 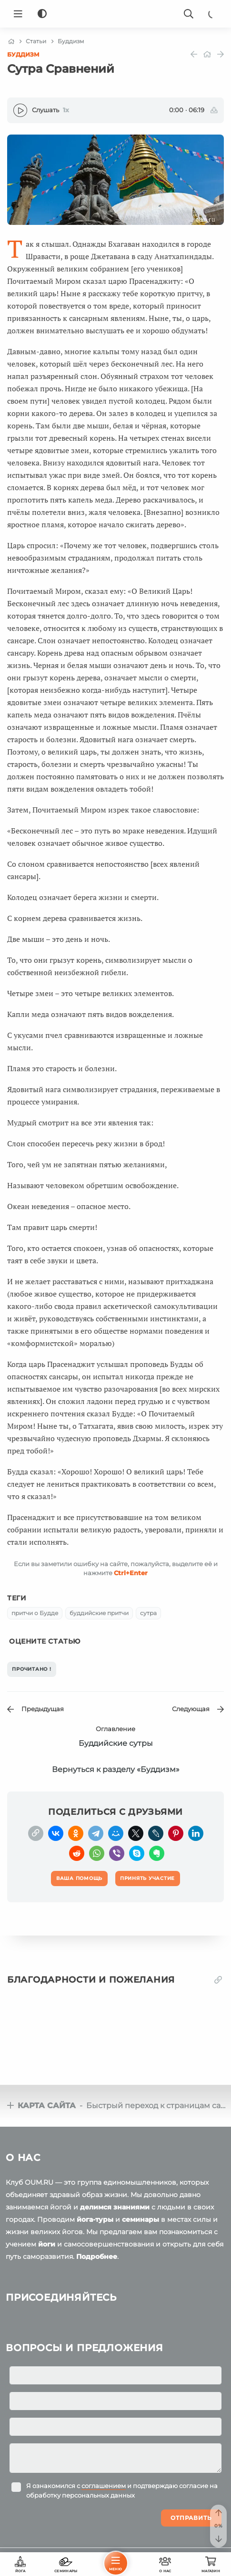 What do you see at coordinates (122, 2490) in the screenshot?
I see `Я ознакомился с и подтверждаю согласие на обработку персональных данных` at bounding box center [122, 2490].